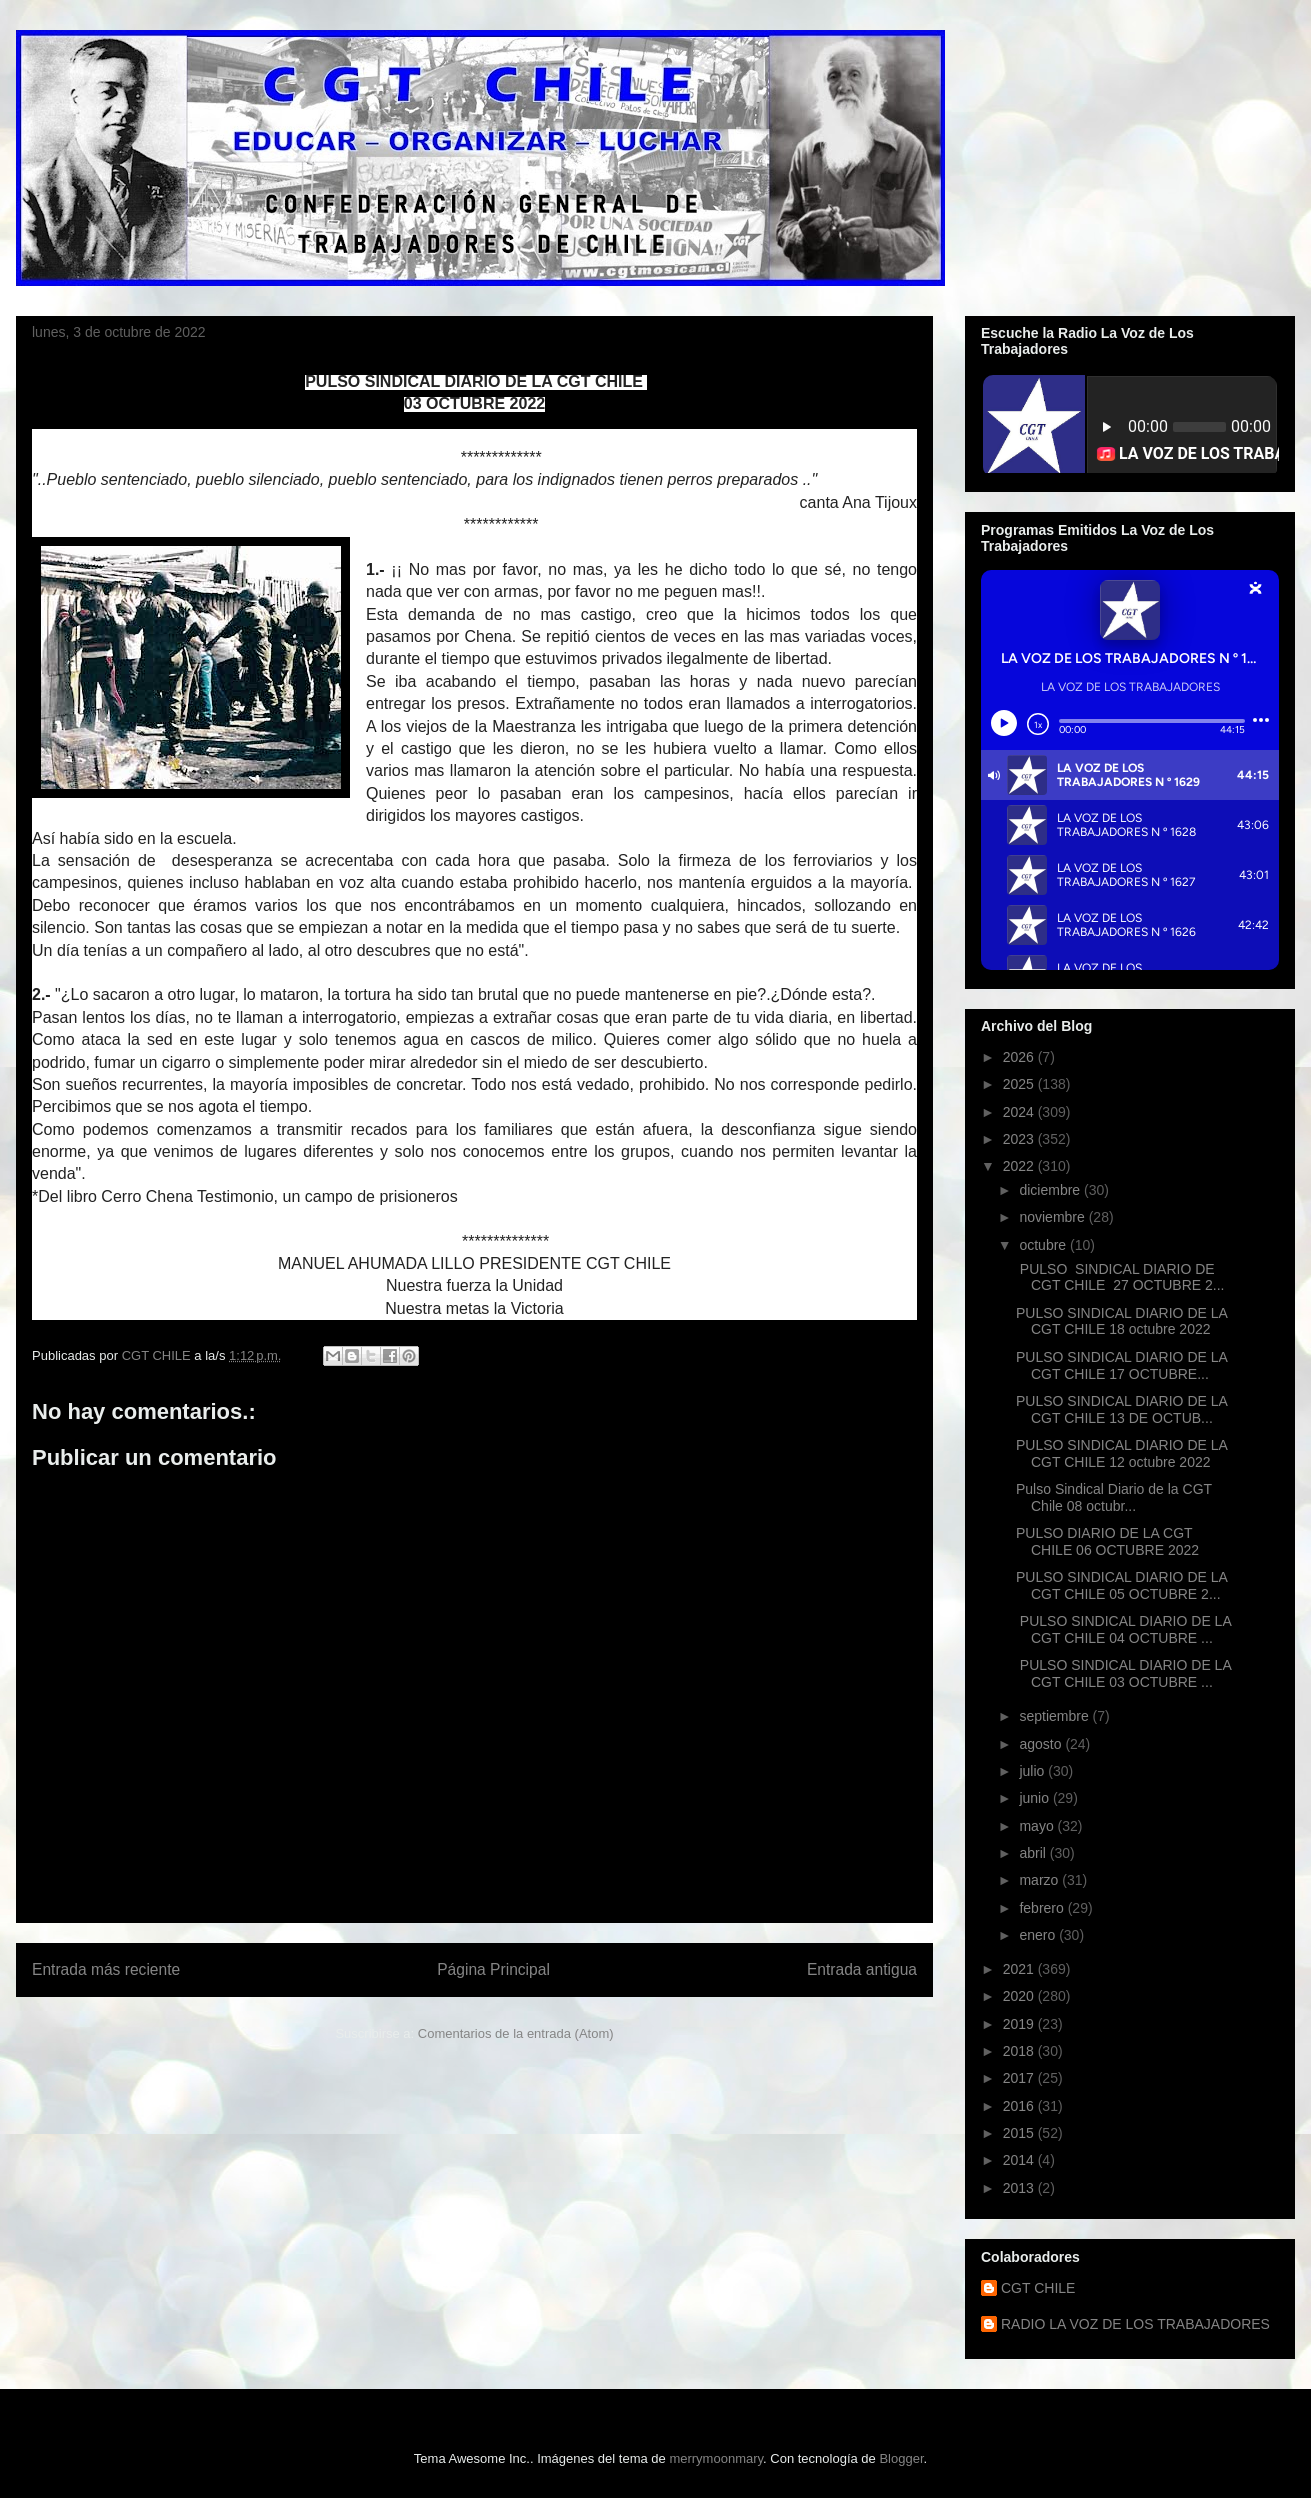 The height and width of the screenshot is (2498, 1311). What do you see at coordinates (1121, 1365) in the screenshot?
I see `PULSO SINDICAL DIARIO DE LA CGT CHILE 17 OCTUBRE...` at bounding box center [1121, 1365].